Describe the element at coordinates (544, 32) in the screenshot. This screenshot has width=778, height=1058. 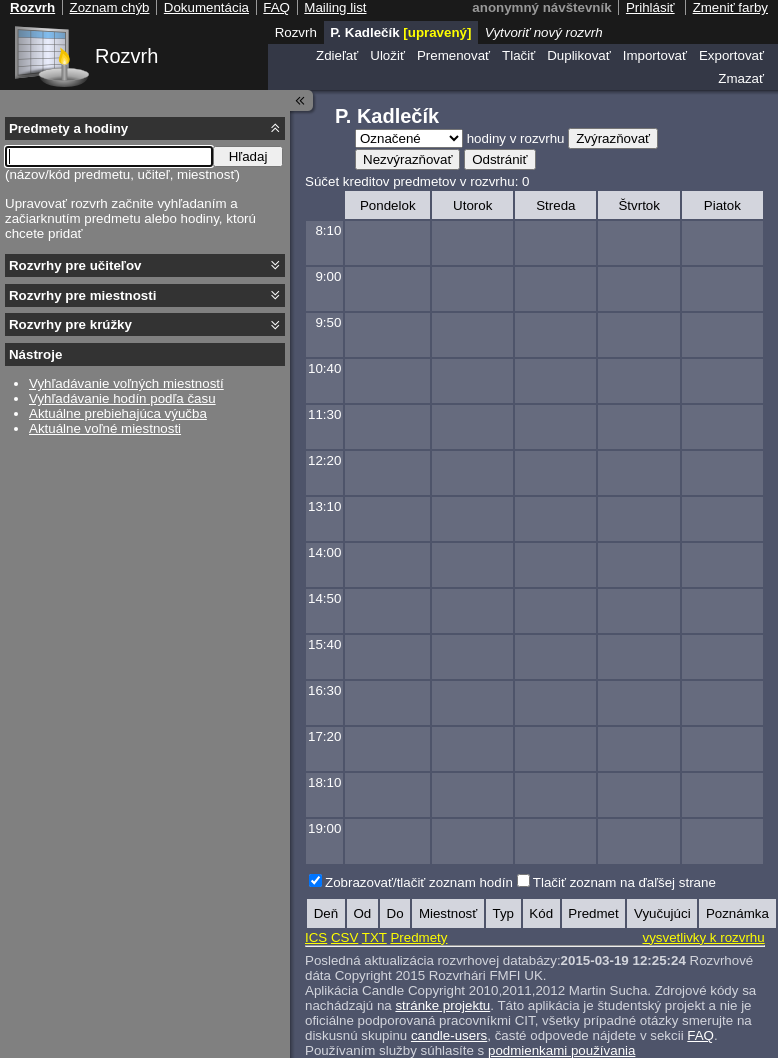
I see `Vytvoriť nový rozvrh` at that location.